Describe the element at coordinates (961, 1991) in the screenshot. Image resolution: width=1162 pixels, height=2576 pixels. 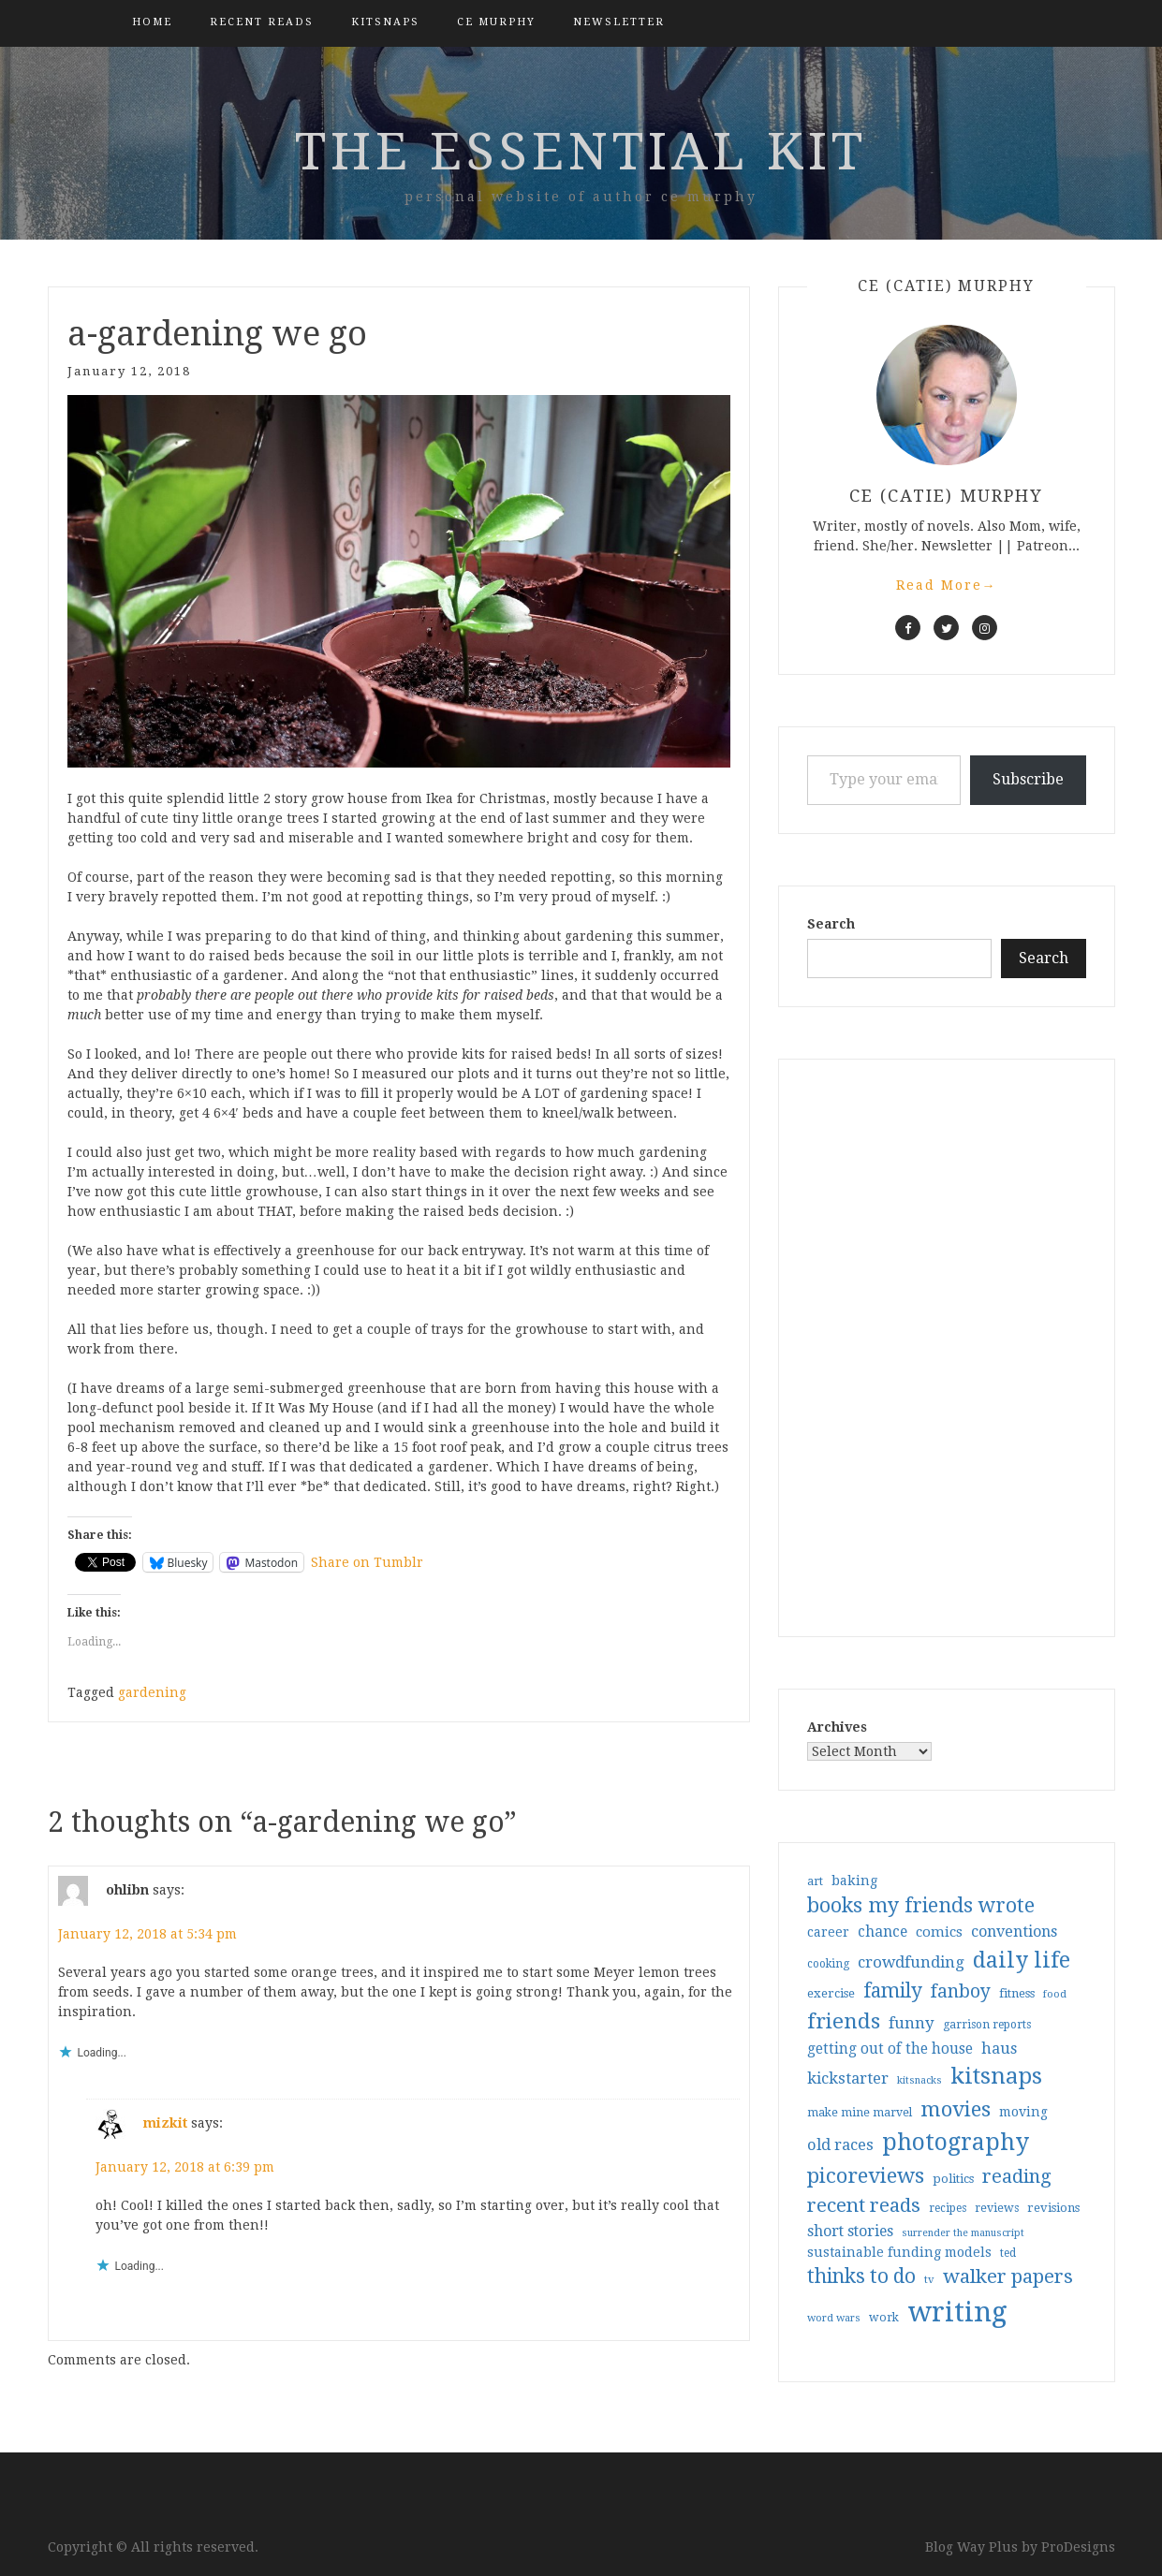
I see `fanboy [fanboy (92 items)]` at that location.